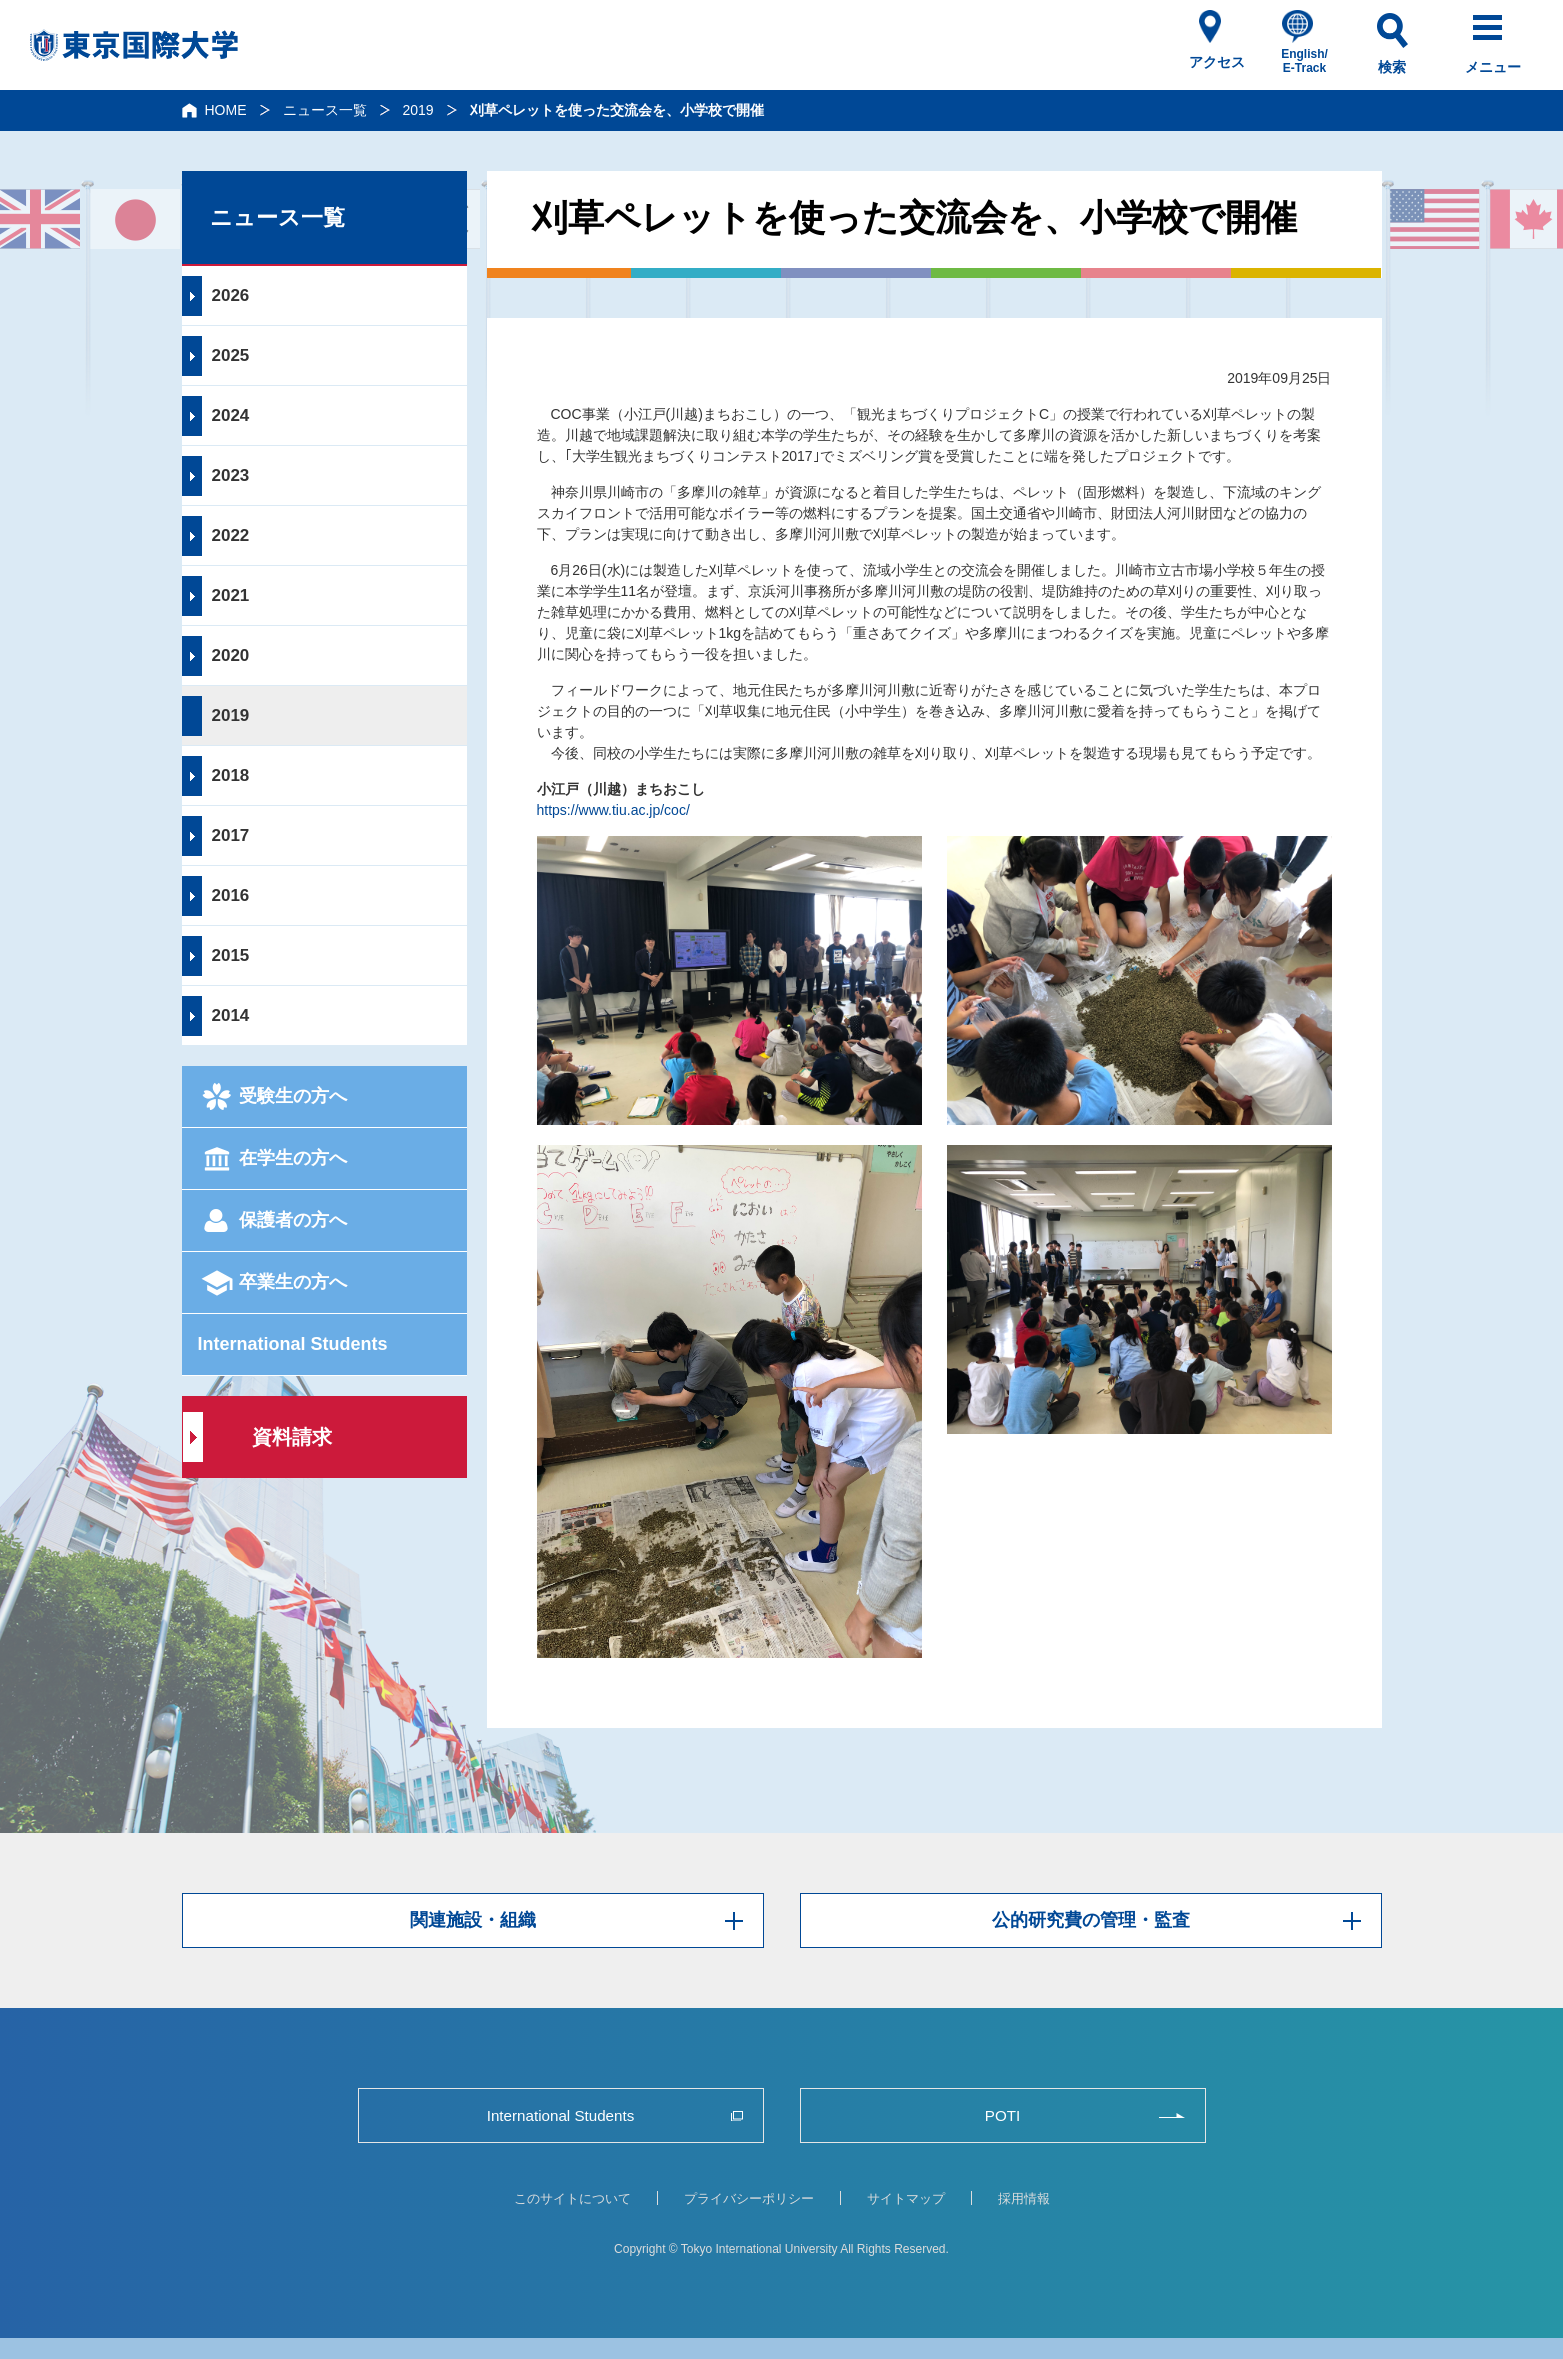 This screenshot has width=1563, height=2359. I want to click on このサイトについて, so click(572, 2198).